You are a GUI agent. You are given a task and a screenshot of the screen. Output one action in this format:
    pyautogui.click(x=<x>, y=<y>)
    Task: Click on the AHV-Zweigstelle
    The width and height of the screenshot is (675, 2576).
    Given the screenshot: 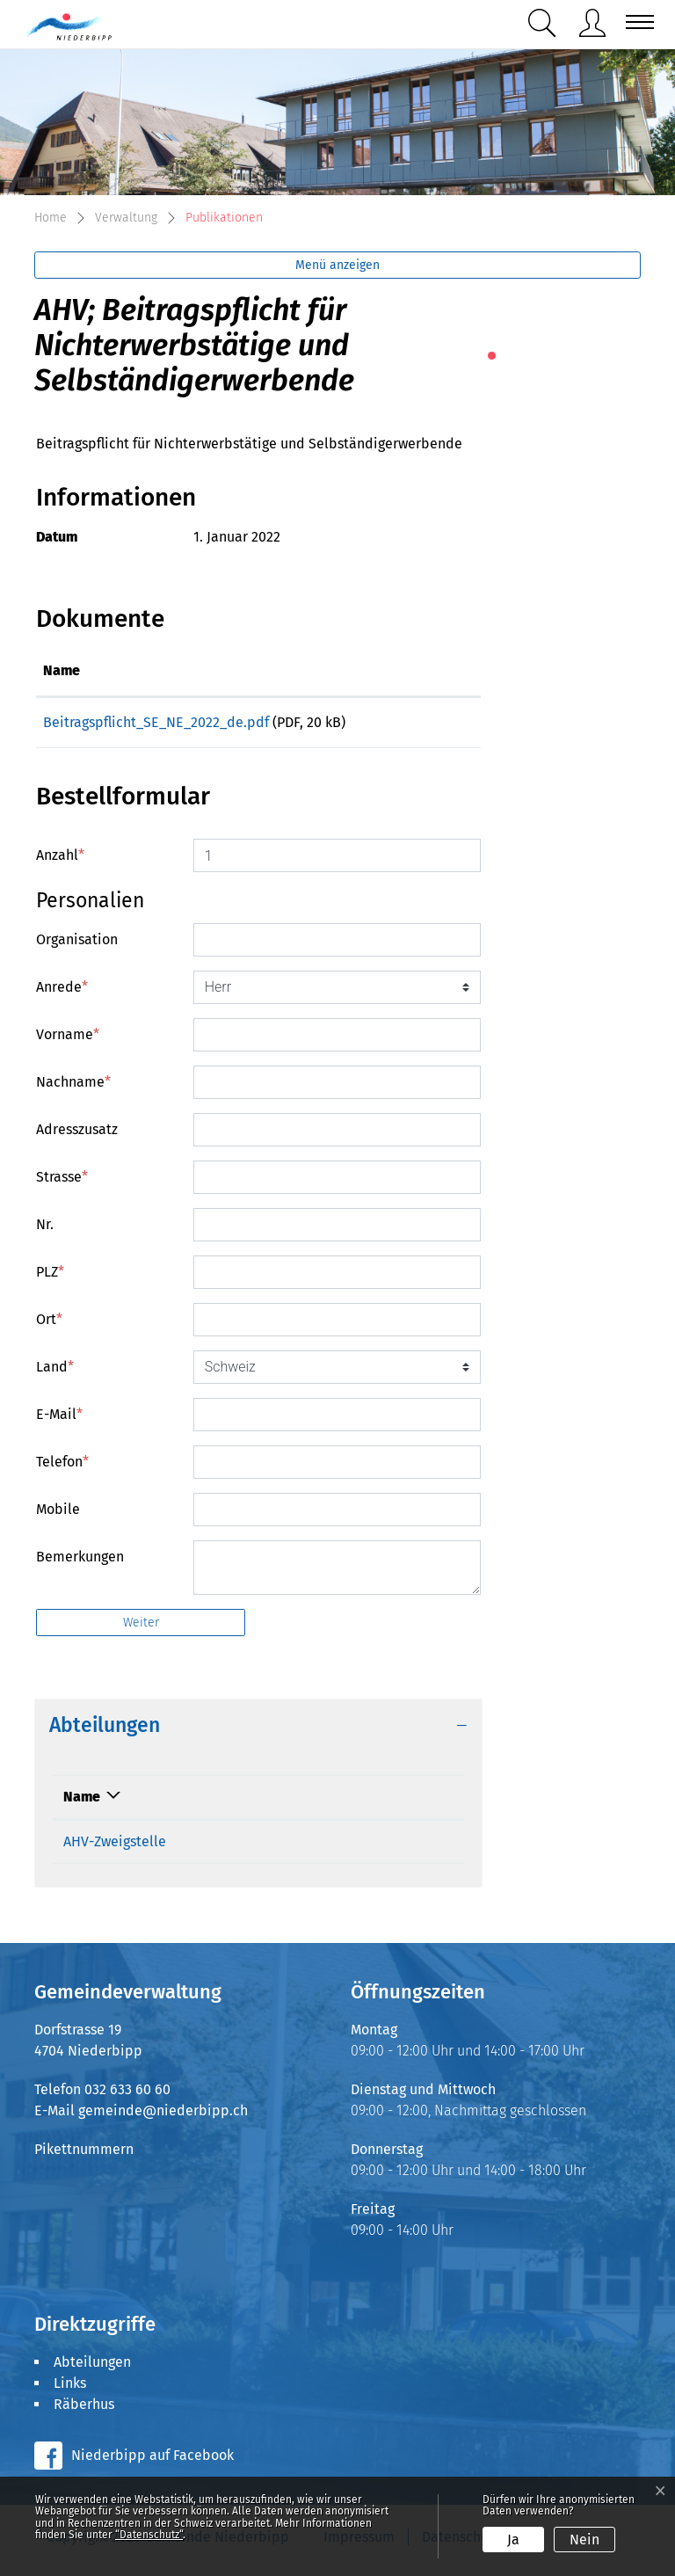 What is the action you would take?
    pyautogui.click(x=114, y=1847)
    